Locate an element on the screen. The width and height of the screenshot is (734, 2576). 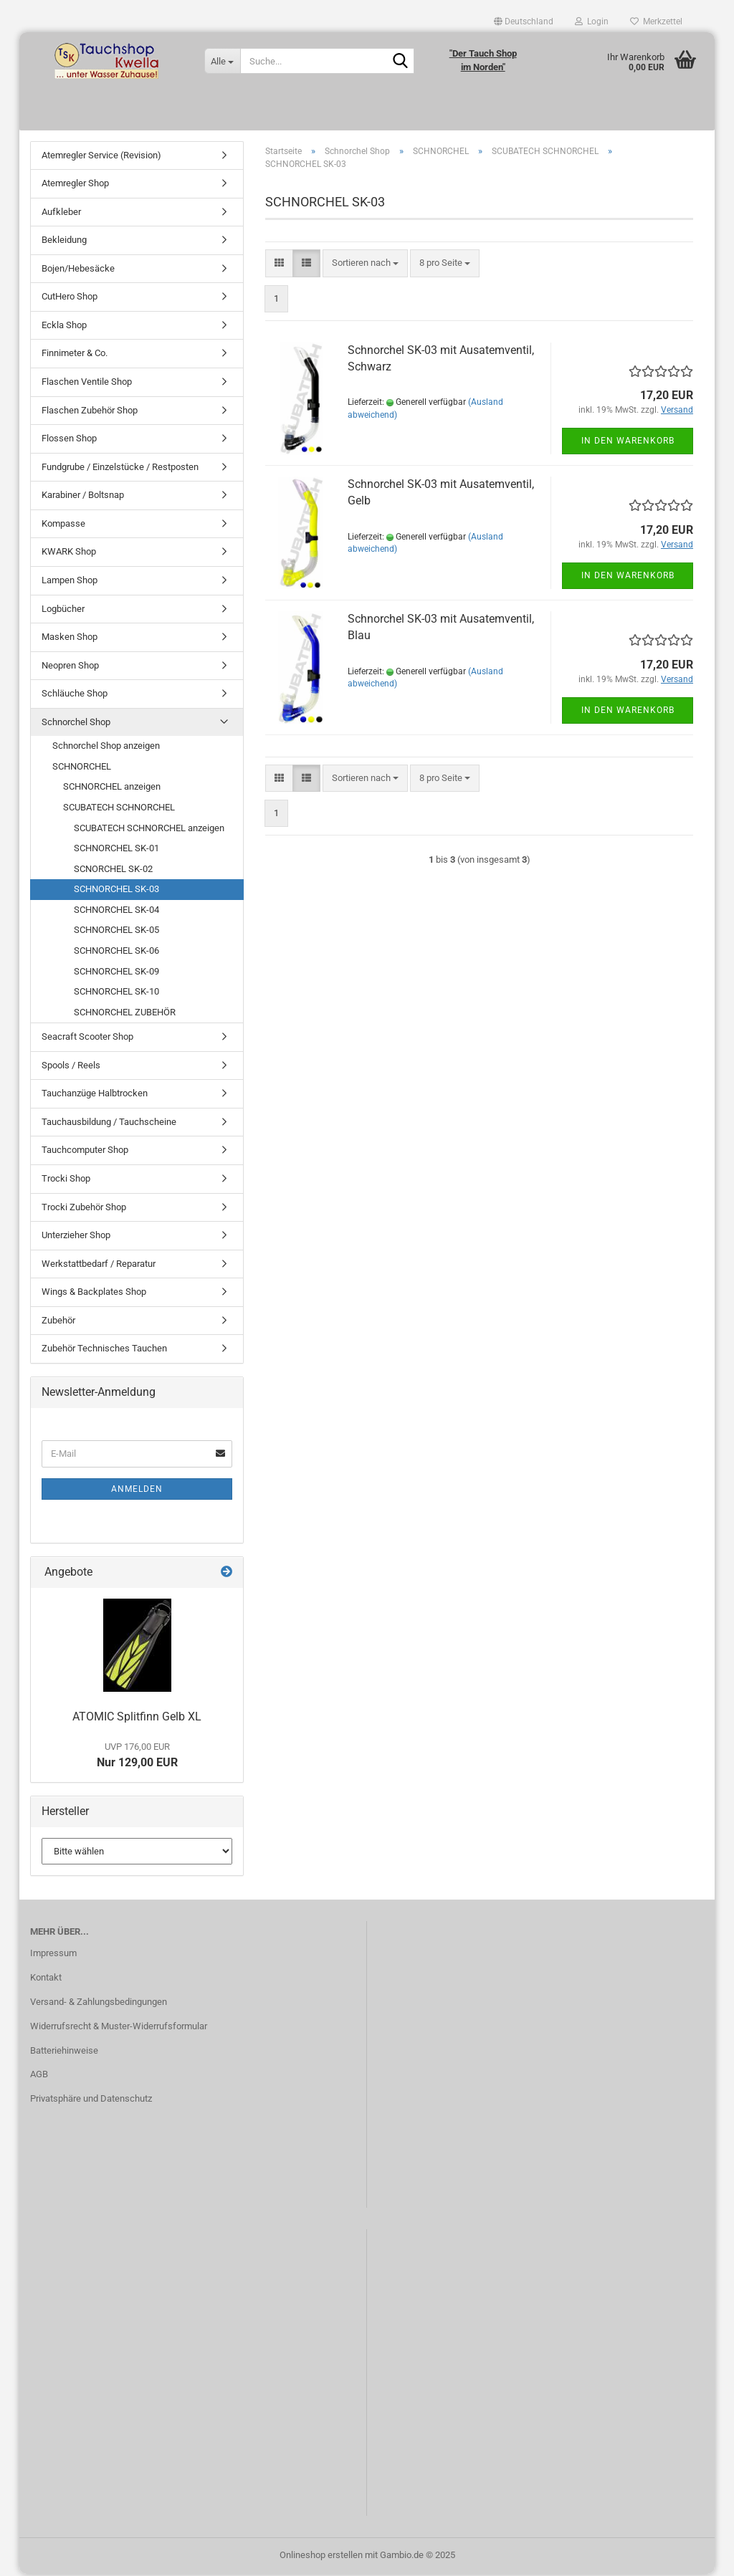
Tauchanzüge Halbtrocken is located at coordinates (95, 1096).